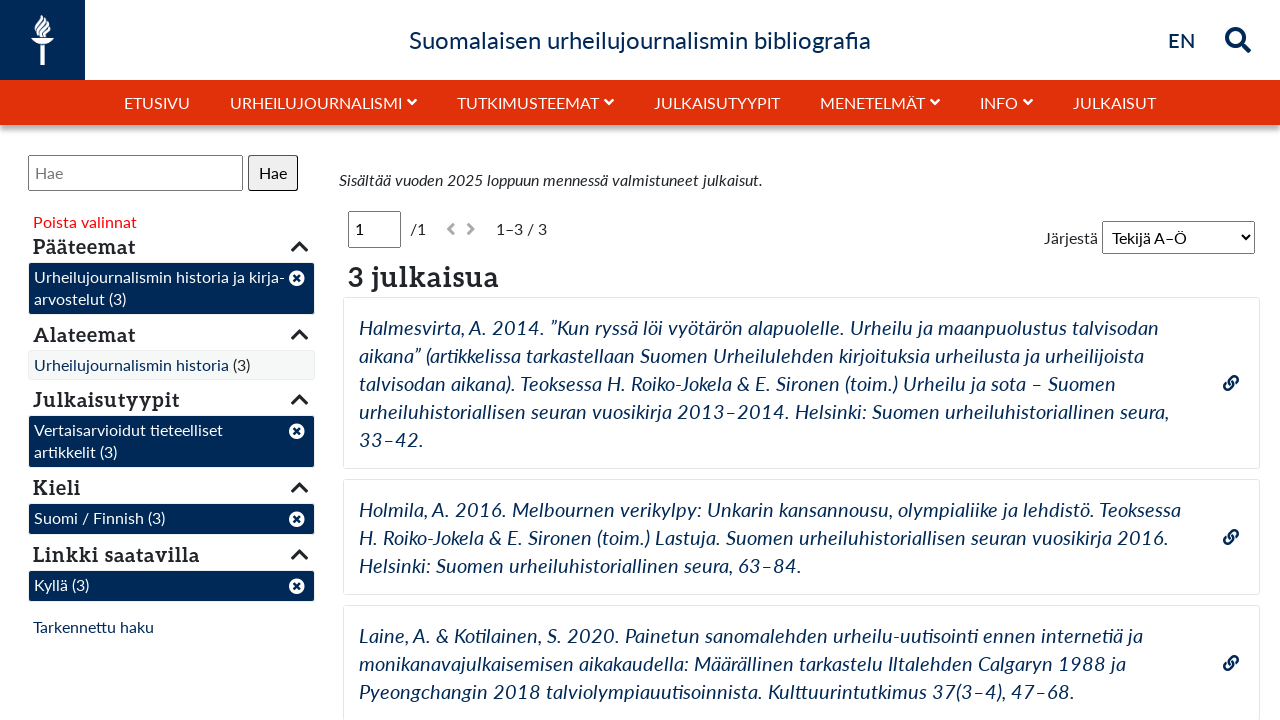  Describe the element at coordinates (273, 172) in the screenshot. I see `Hae` at that location.